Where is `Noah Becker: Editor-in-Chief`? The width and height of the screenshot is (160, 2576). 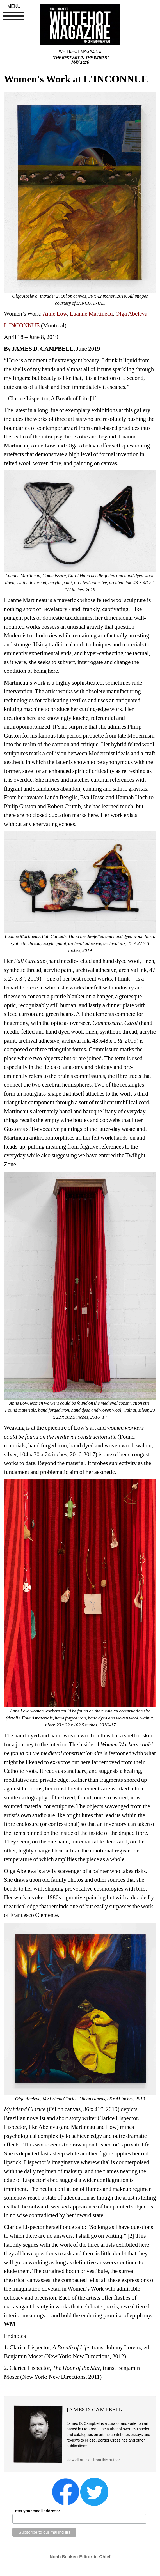
Noah Becker: Editor-in-Chief is located at coordinates (80, 2556).